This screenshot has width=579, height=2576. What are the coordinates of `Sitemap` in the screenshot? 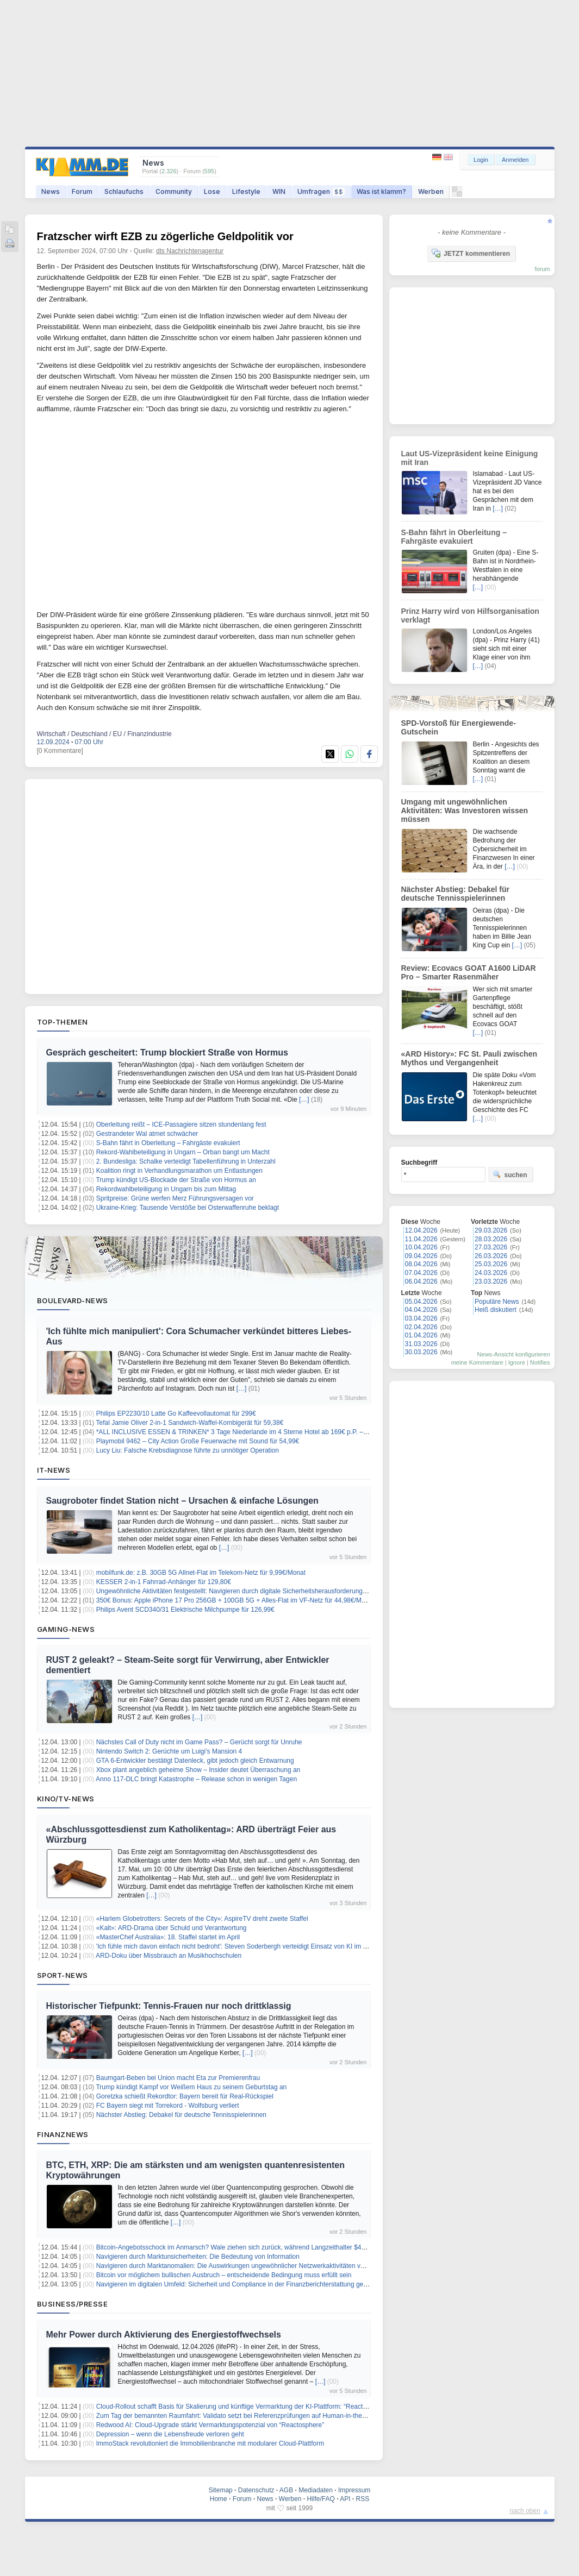 It's located at (221, 2490).